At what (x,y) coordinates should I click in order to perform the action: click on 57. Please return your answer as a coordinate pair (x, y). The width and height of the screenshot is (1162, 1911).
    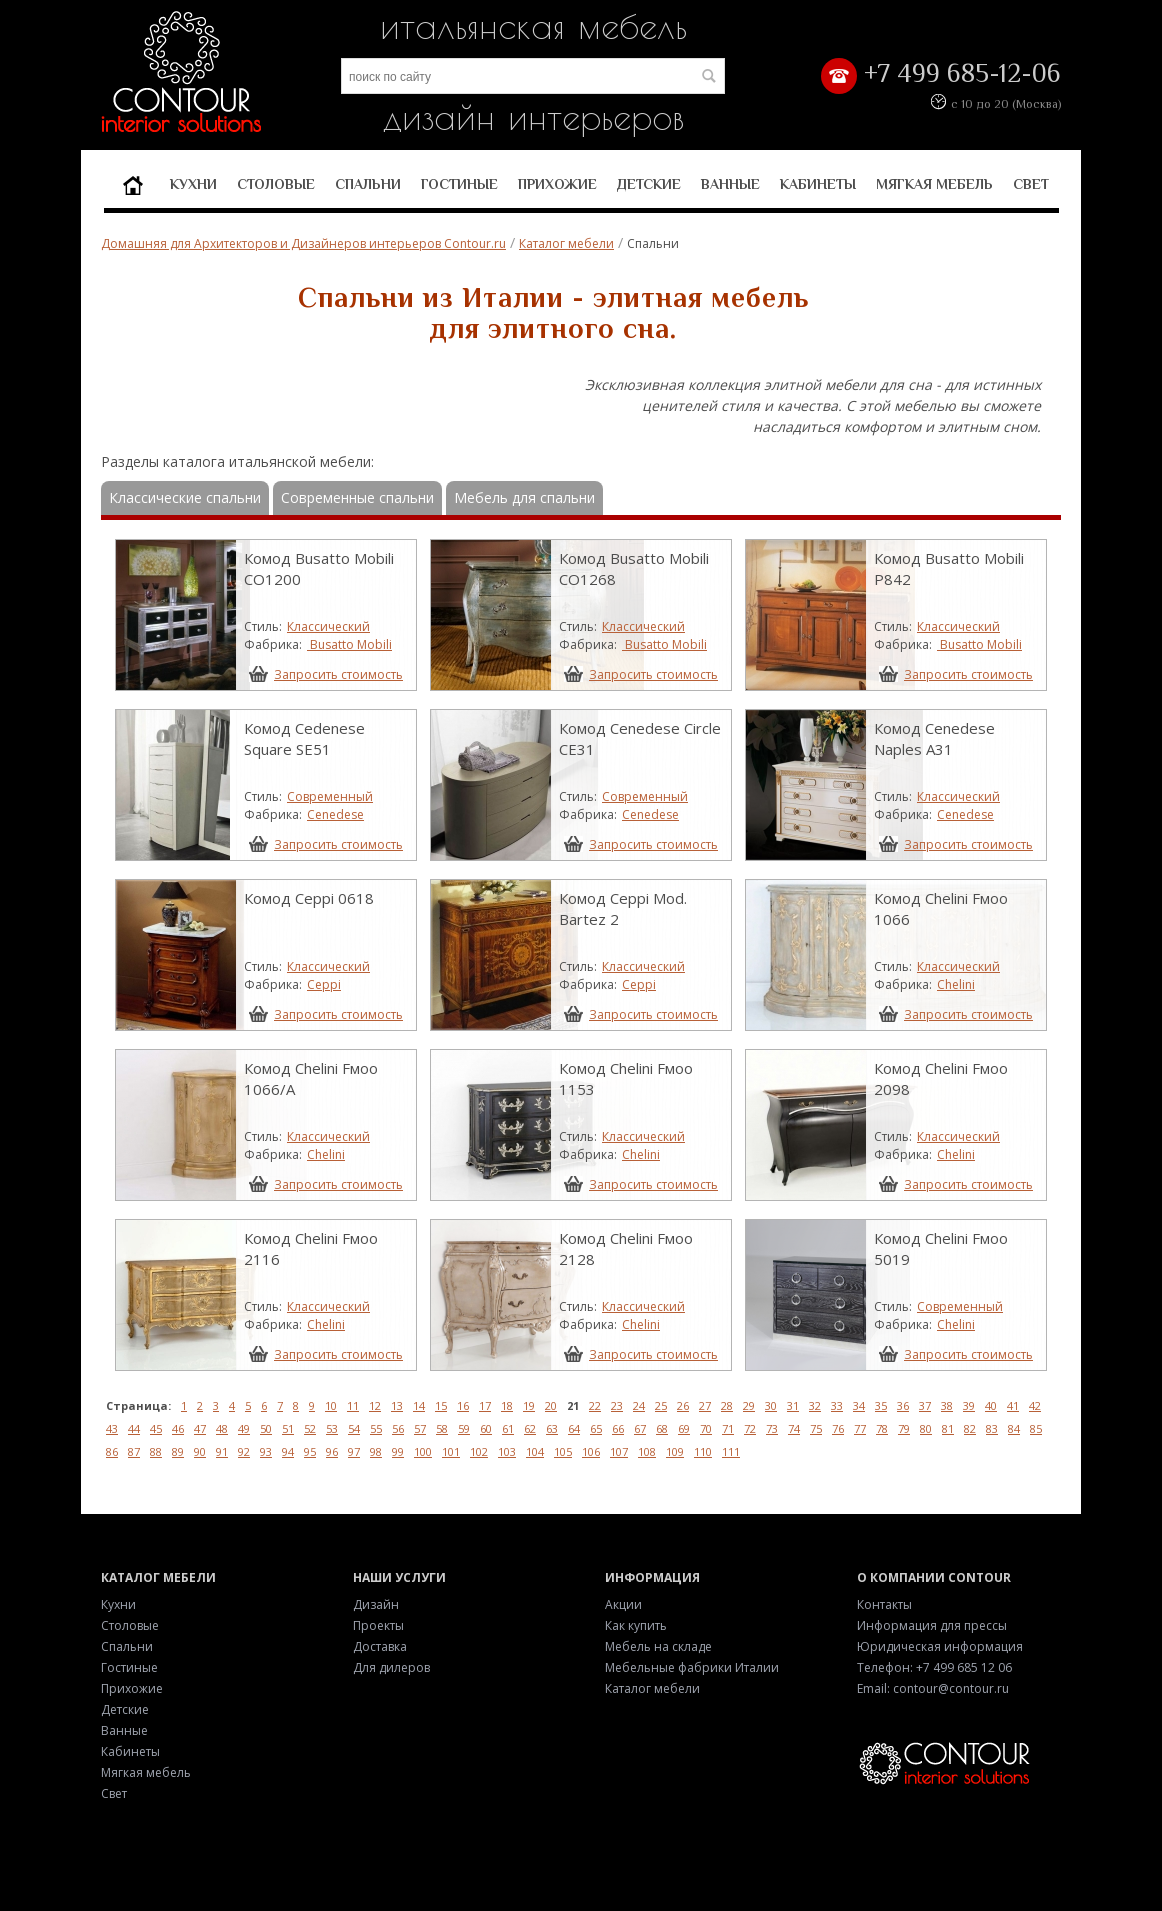
    Looking at the image, I should click on (420, 1428).